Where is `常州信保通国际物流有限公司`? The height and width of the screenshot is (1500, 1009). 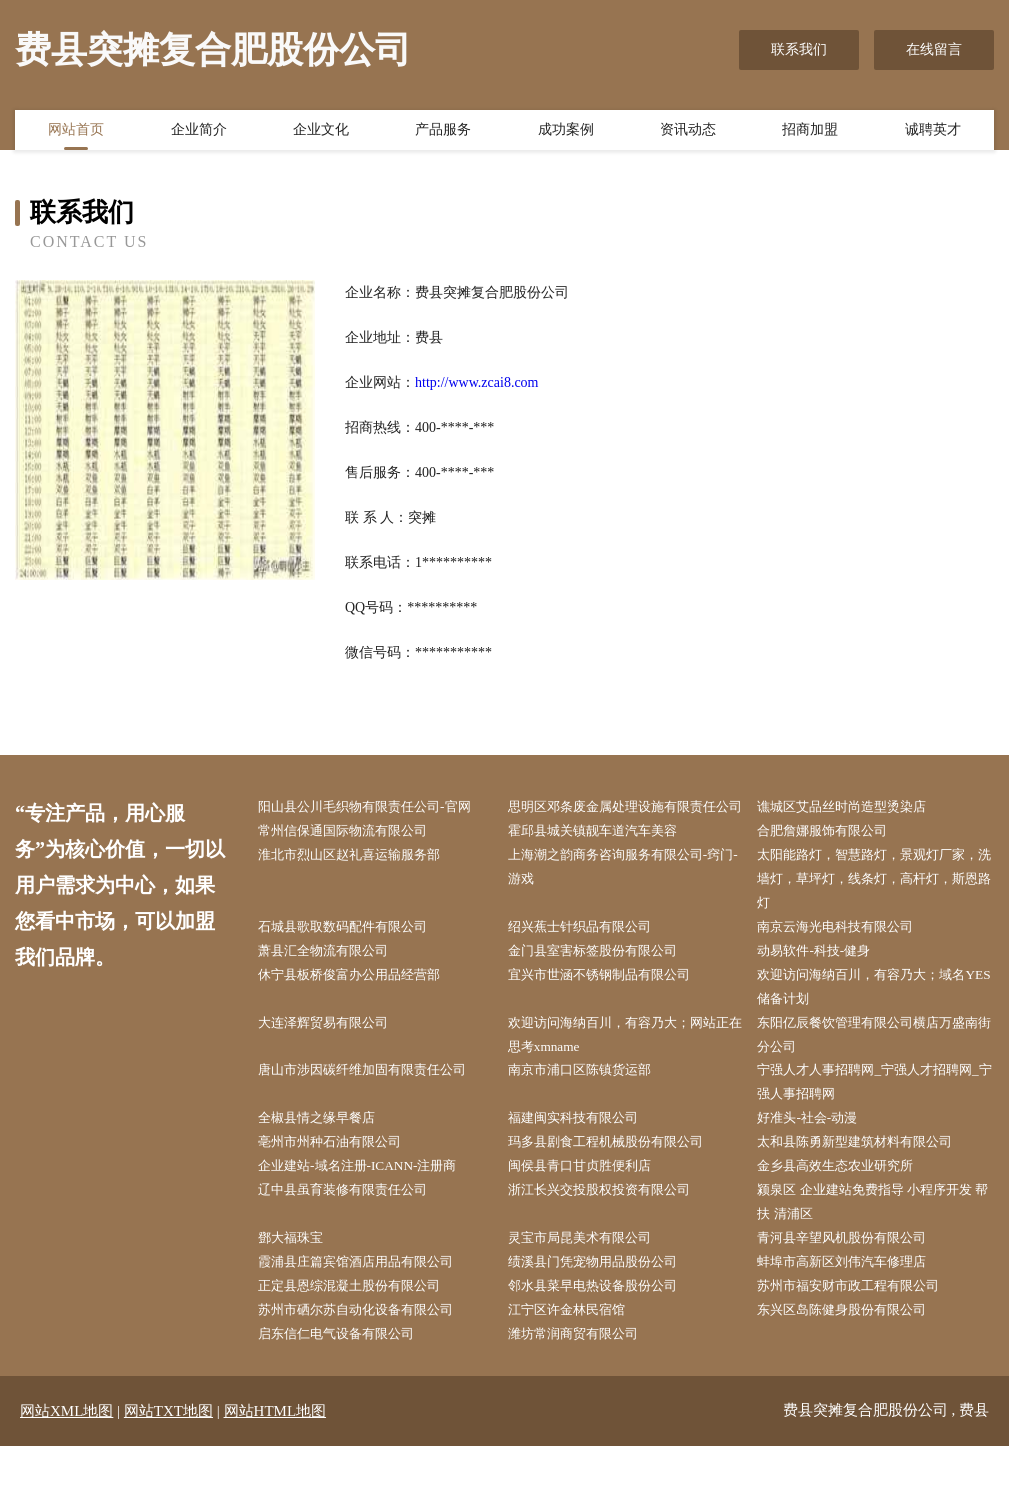 常州信保通国际物流有限公司 is located at coordinates (356, 857).